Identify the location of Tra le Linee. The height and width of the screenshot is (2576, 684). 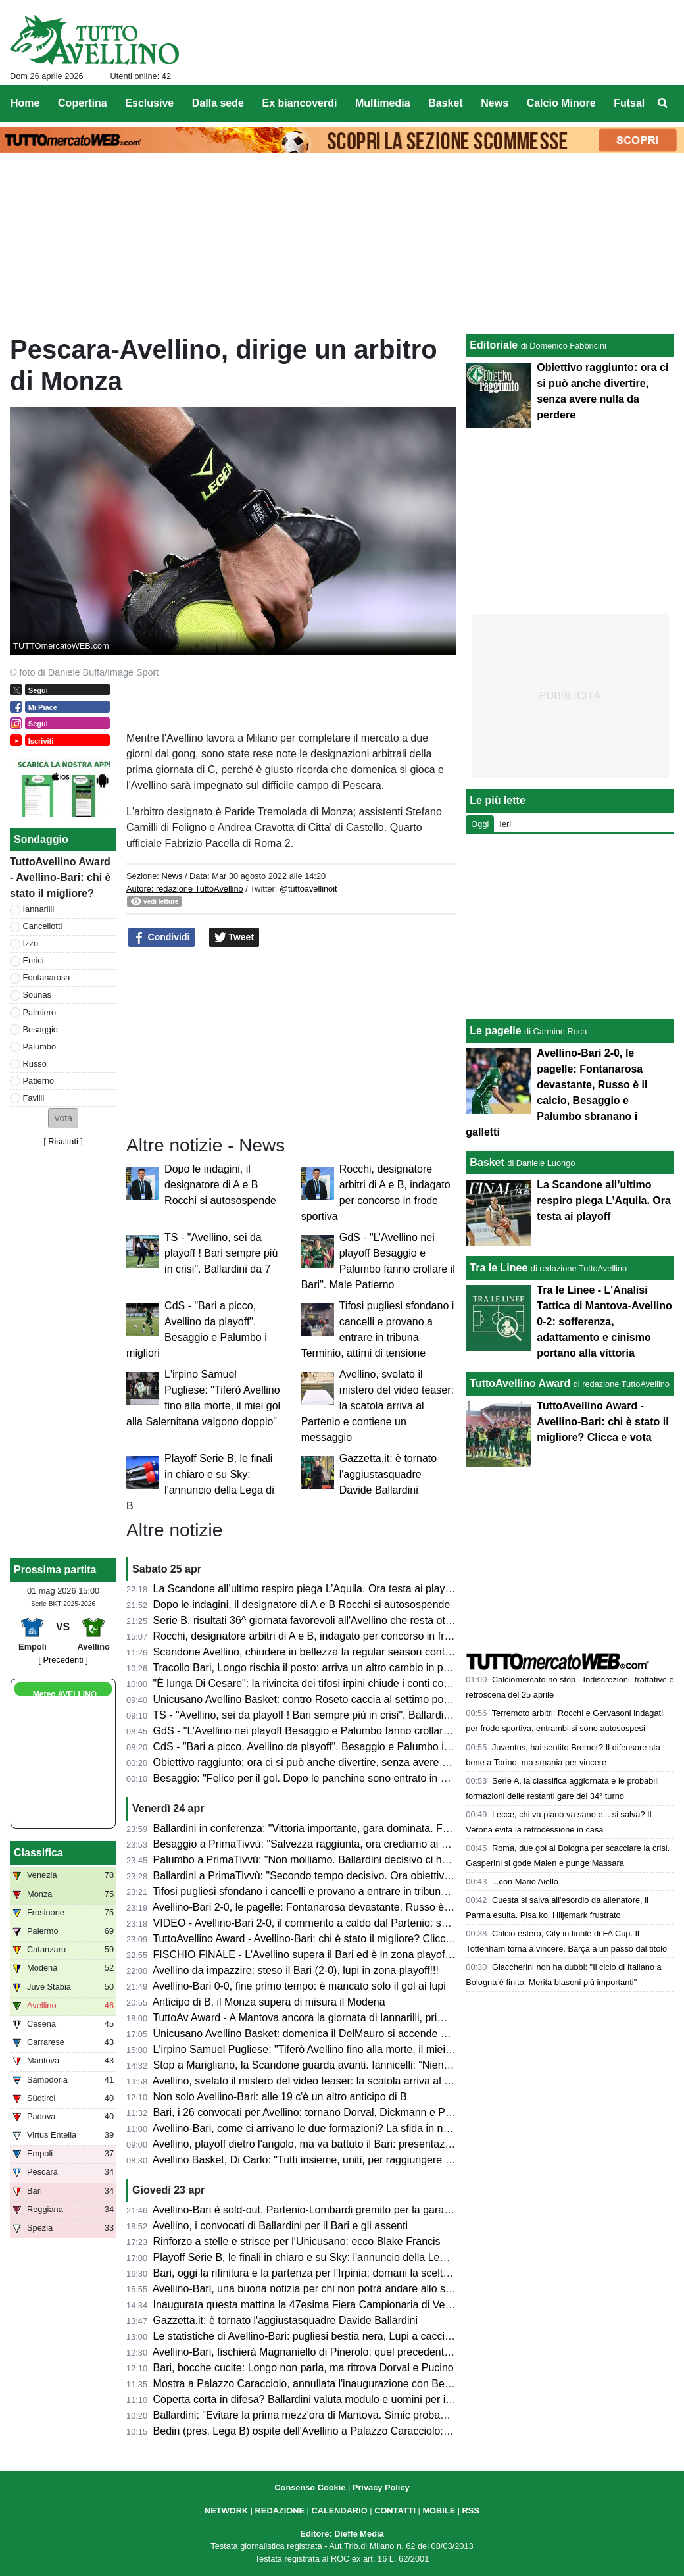
(498, 1267).